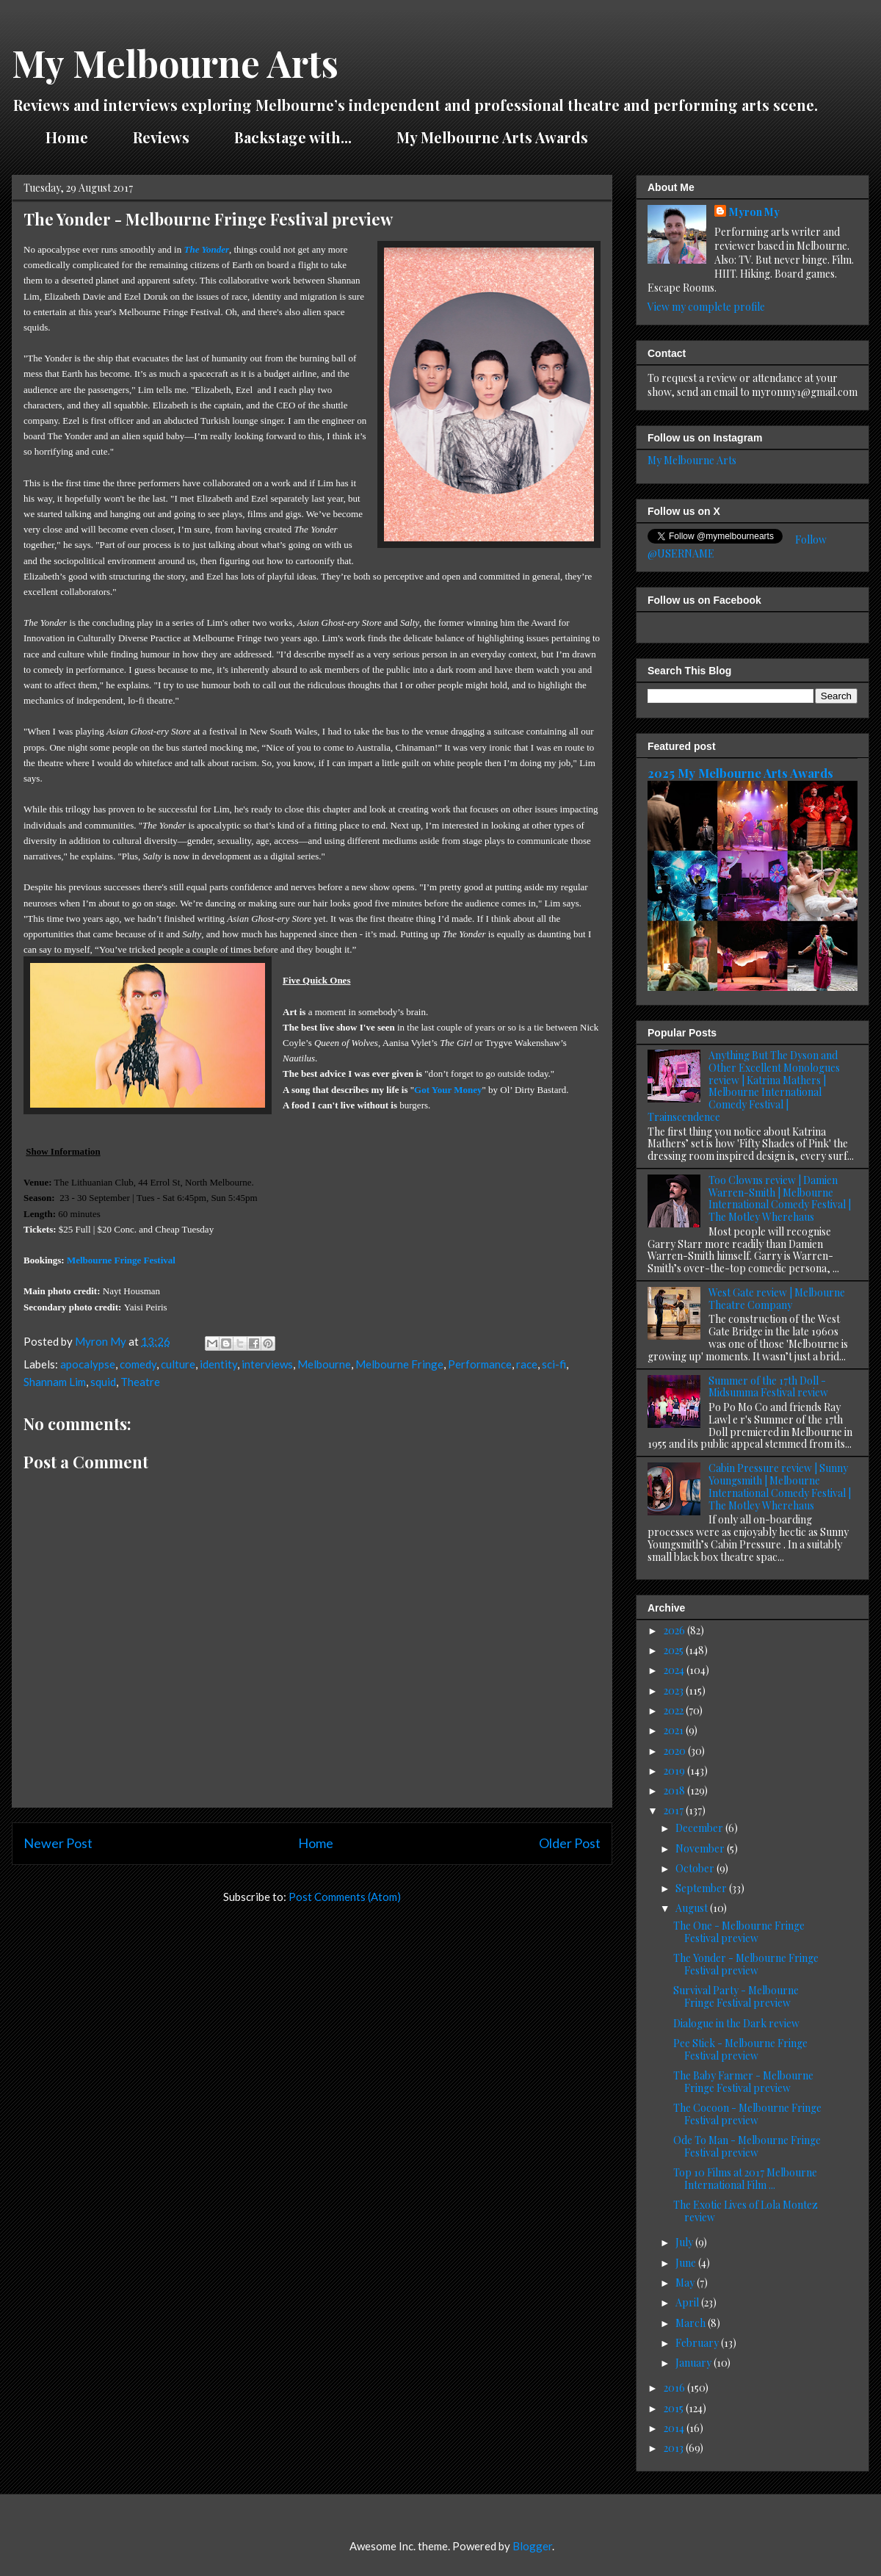 This screenshot has height=2576, width=881. Describe the element at coordinates (776, 1298) in the screenshot. I see `West Gate review | Melbourne Theatre Company` at that location.